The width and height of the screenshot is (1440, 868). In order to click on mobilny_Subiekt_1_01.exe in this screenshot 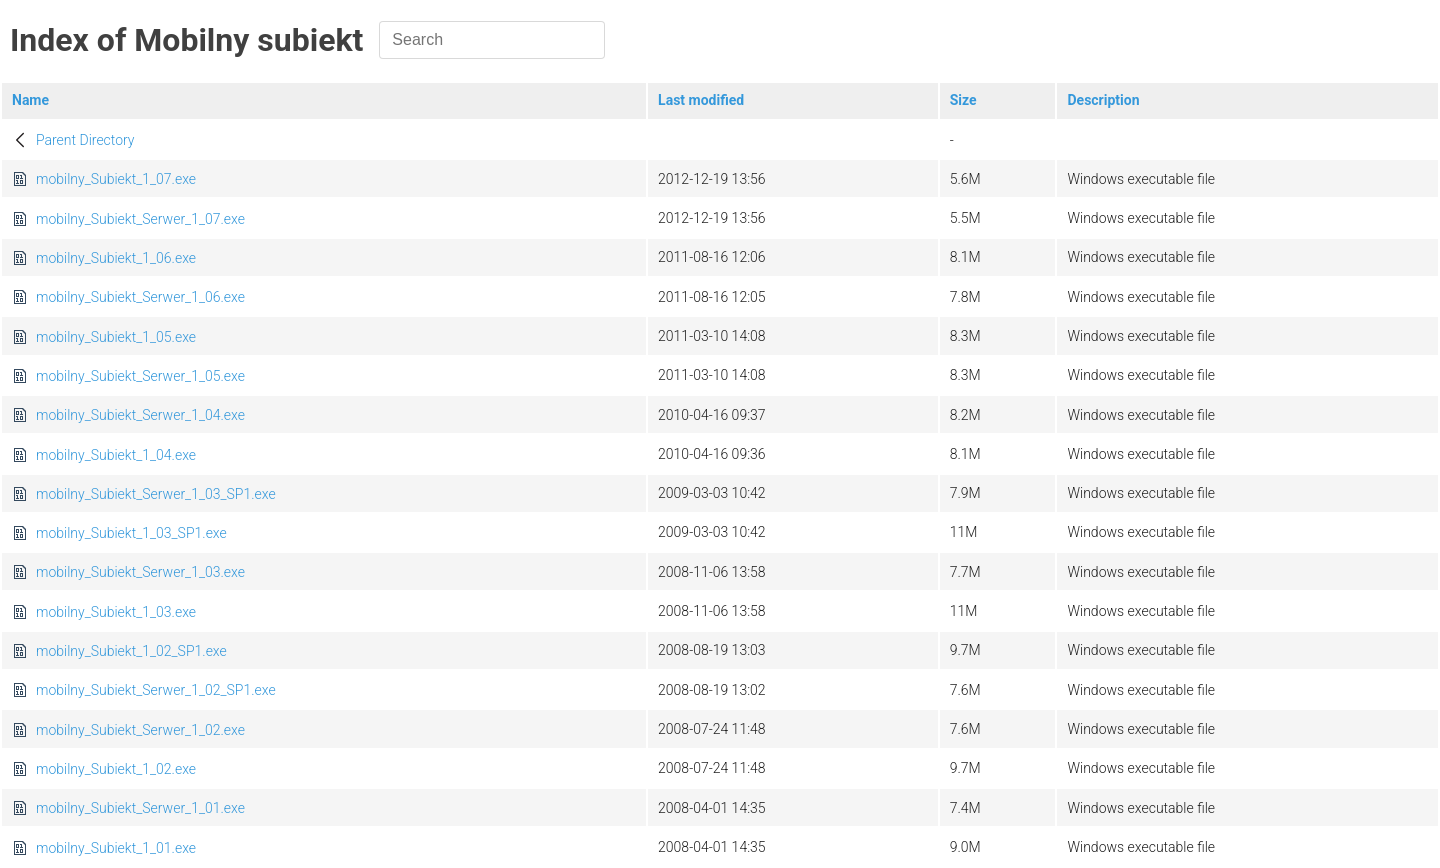, I will do `click(116, 848)`.